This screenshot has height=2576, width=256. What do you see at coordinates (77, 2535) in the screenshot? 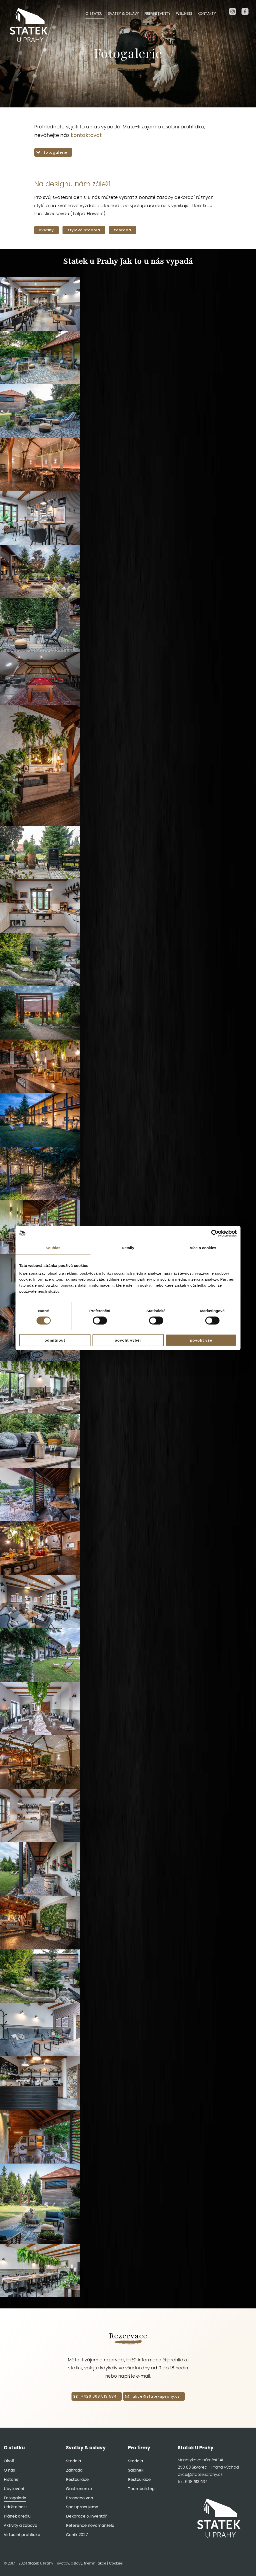
I see `Ceník 2027` at bounding box center [77, 2535].